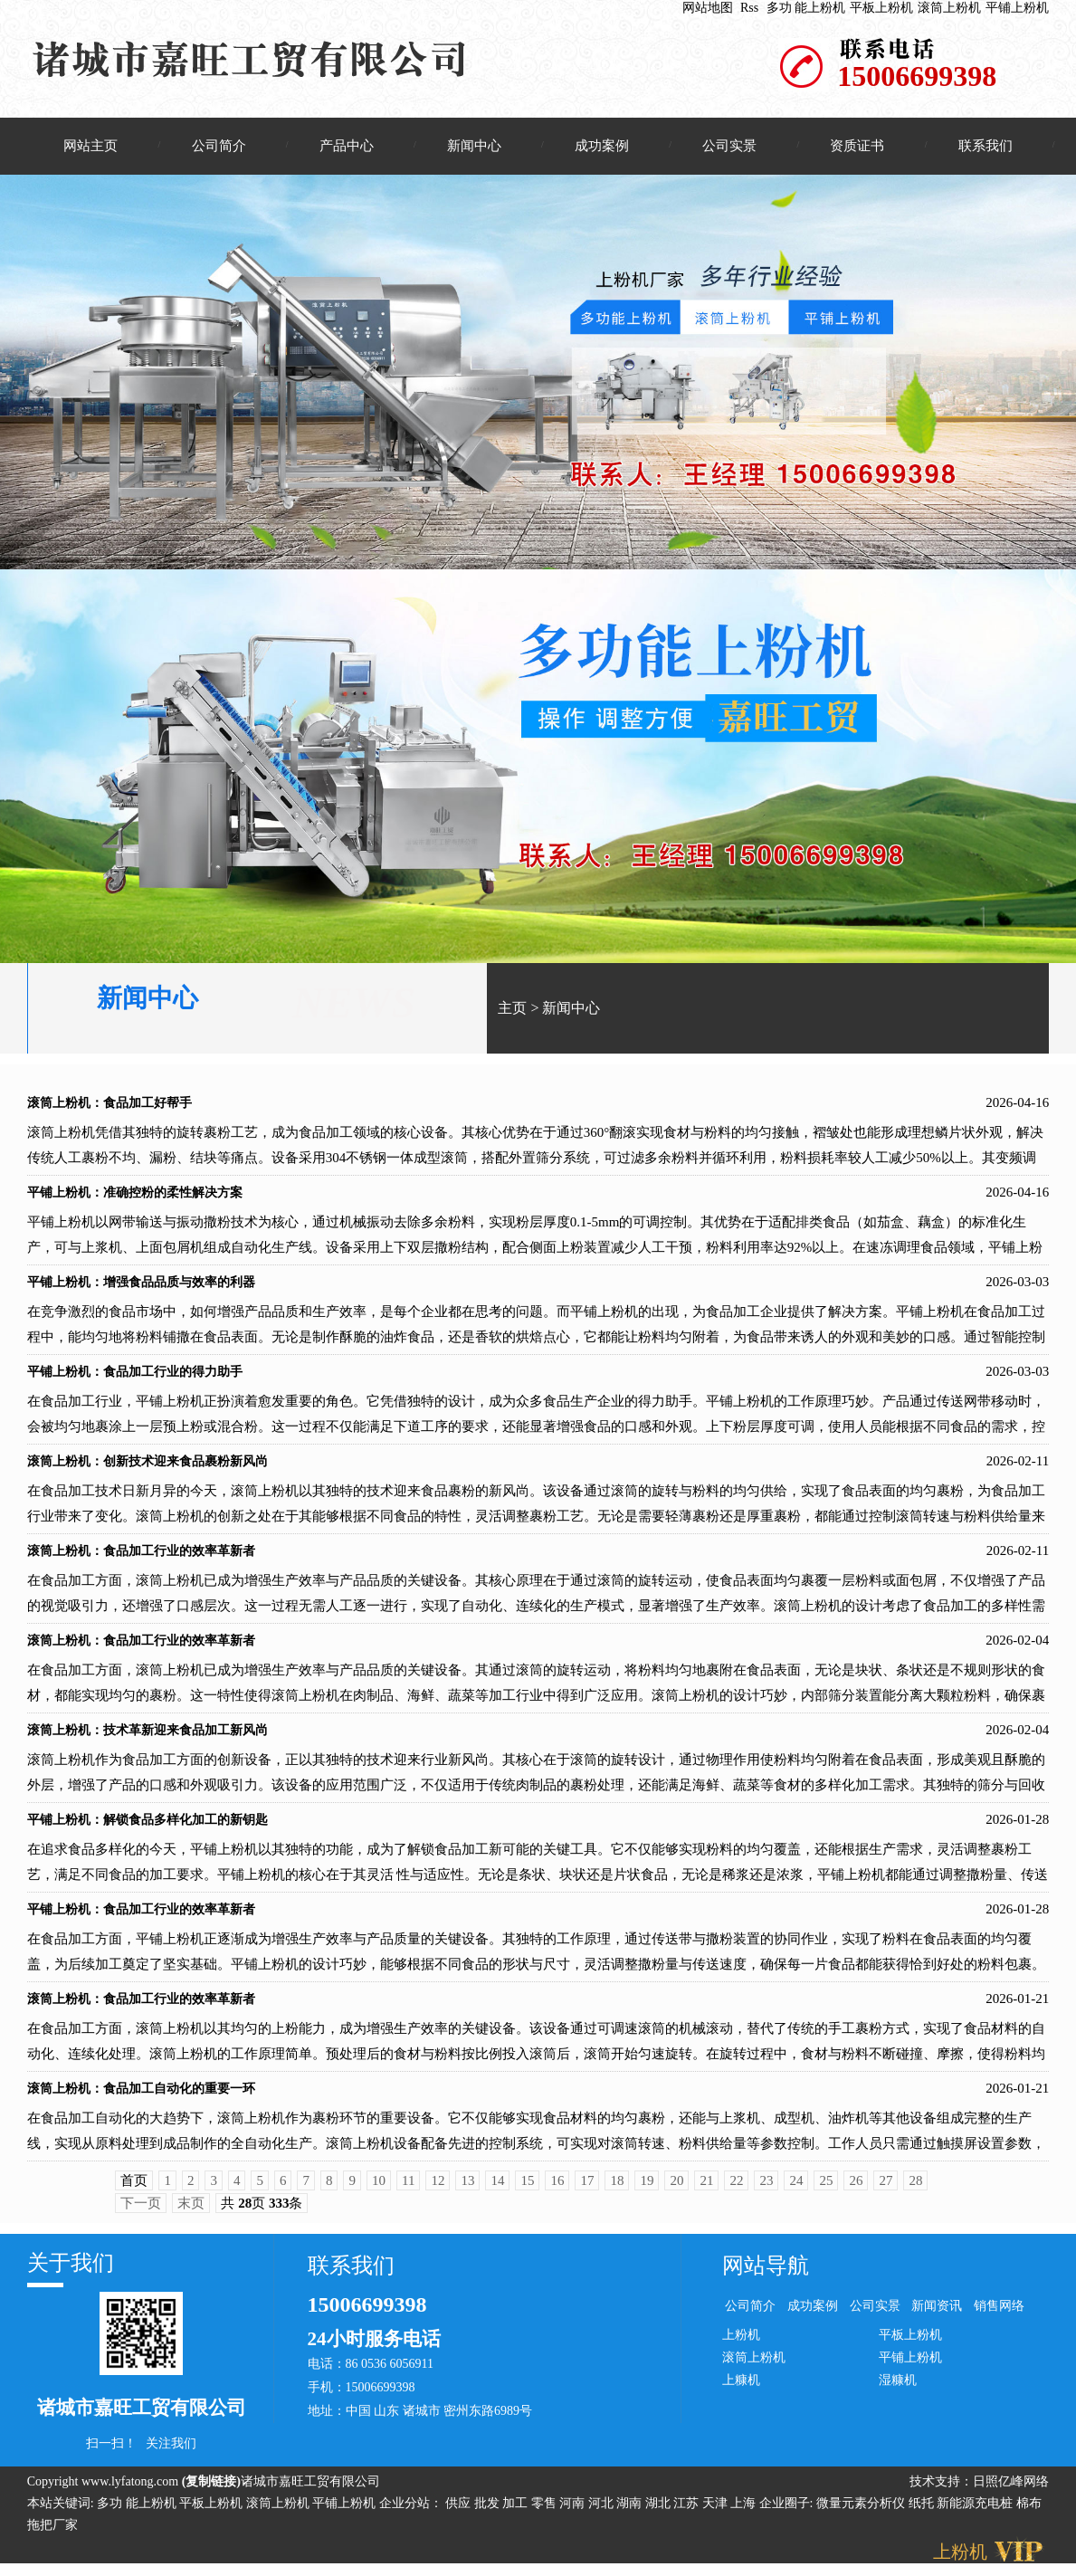 The image size is (1076, 2576). What do you see at coordinates (1017, 7) in the screenshot?
I see `平铺上粉机` at bounding box center [1017, 7].